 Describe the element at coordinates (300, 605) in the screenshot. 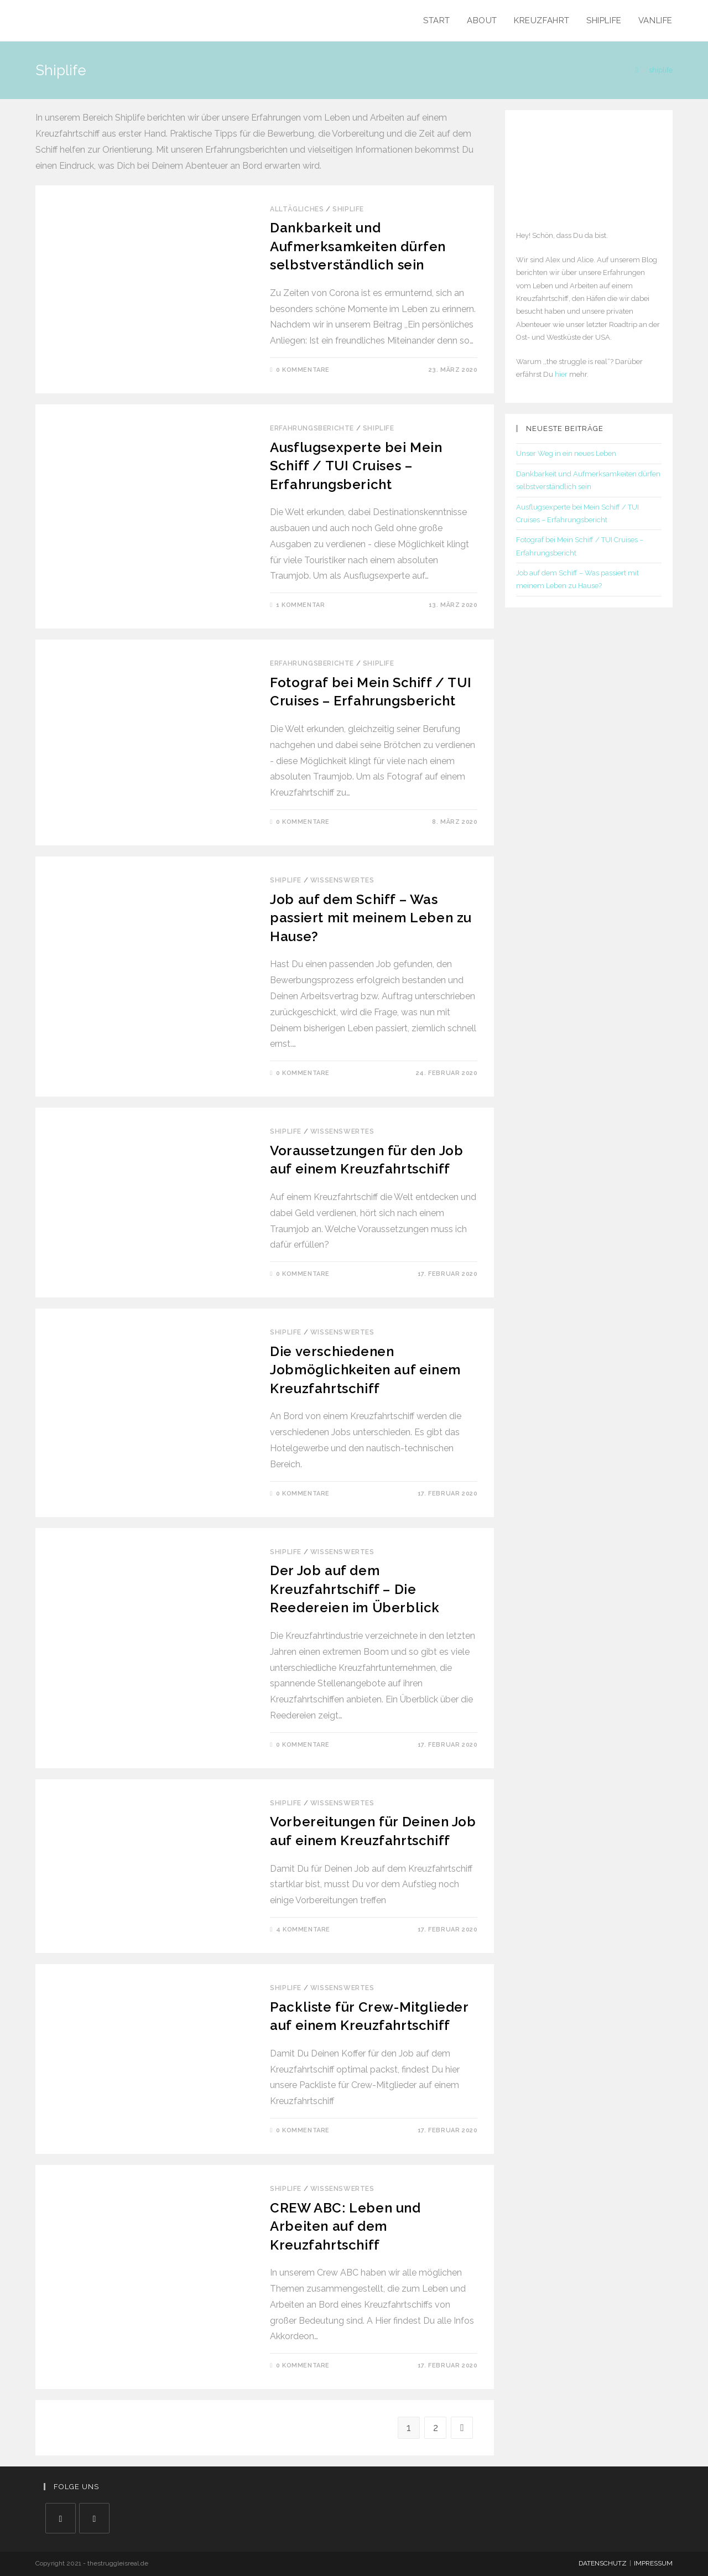

I see `1 Kommentar` at that location.